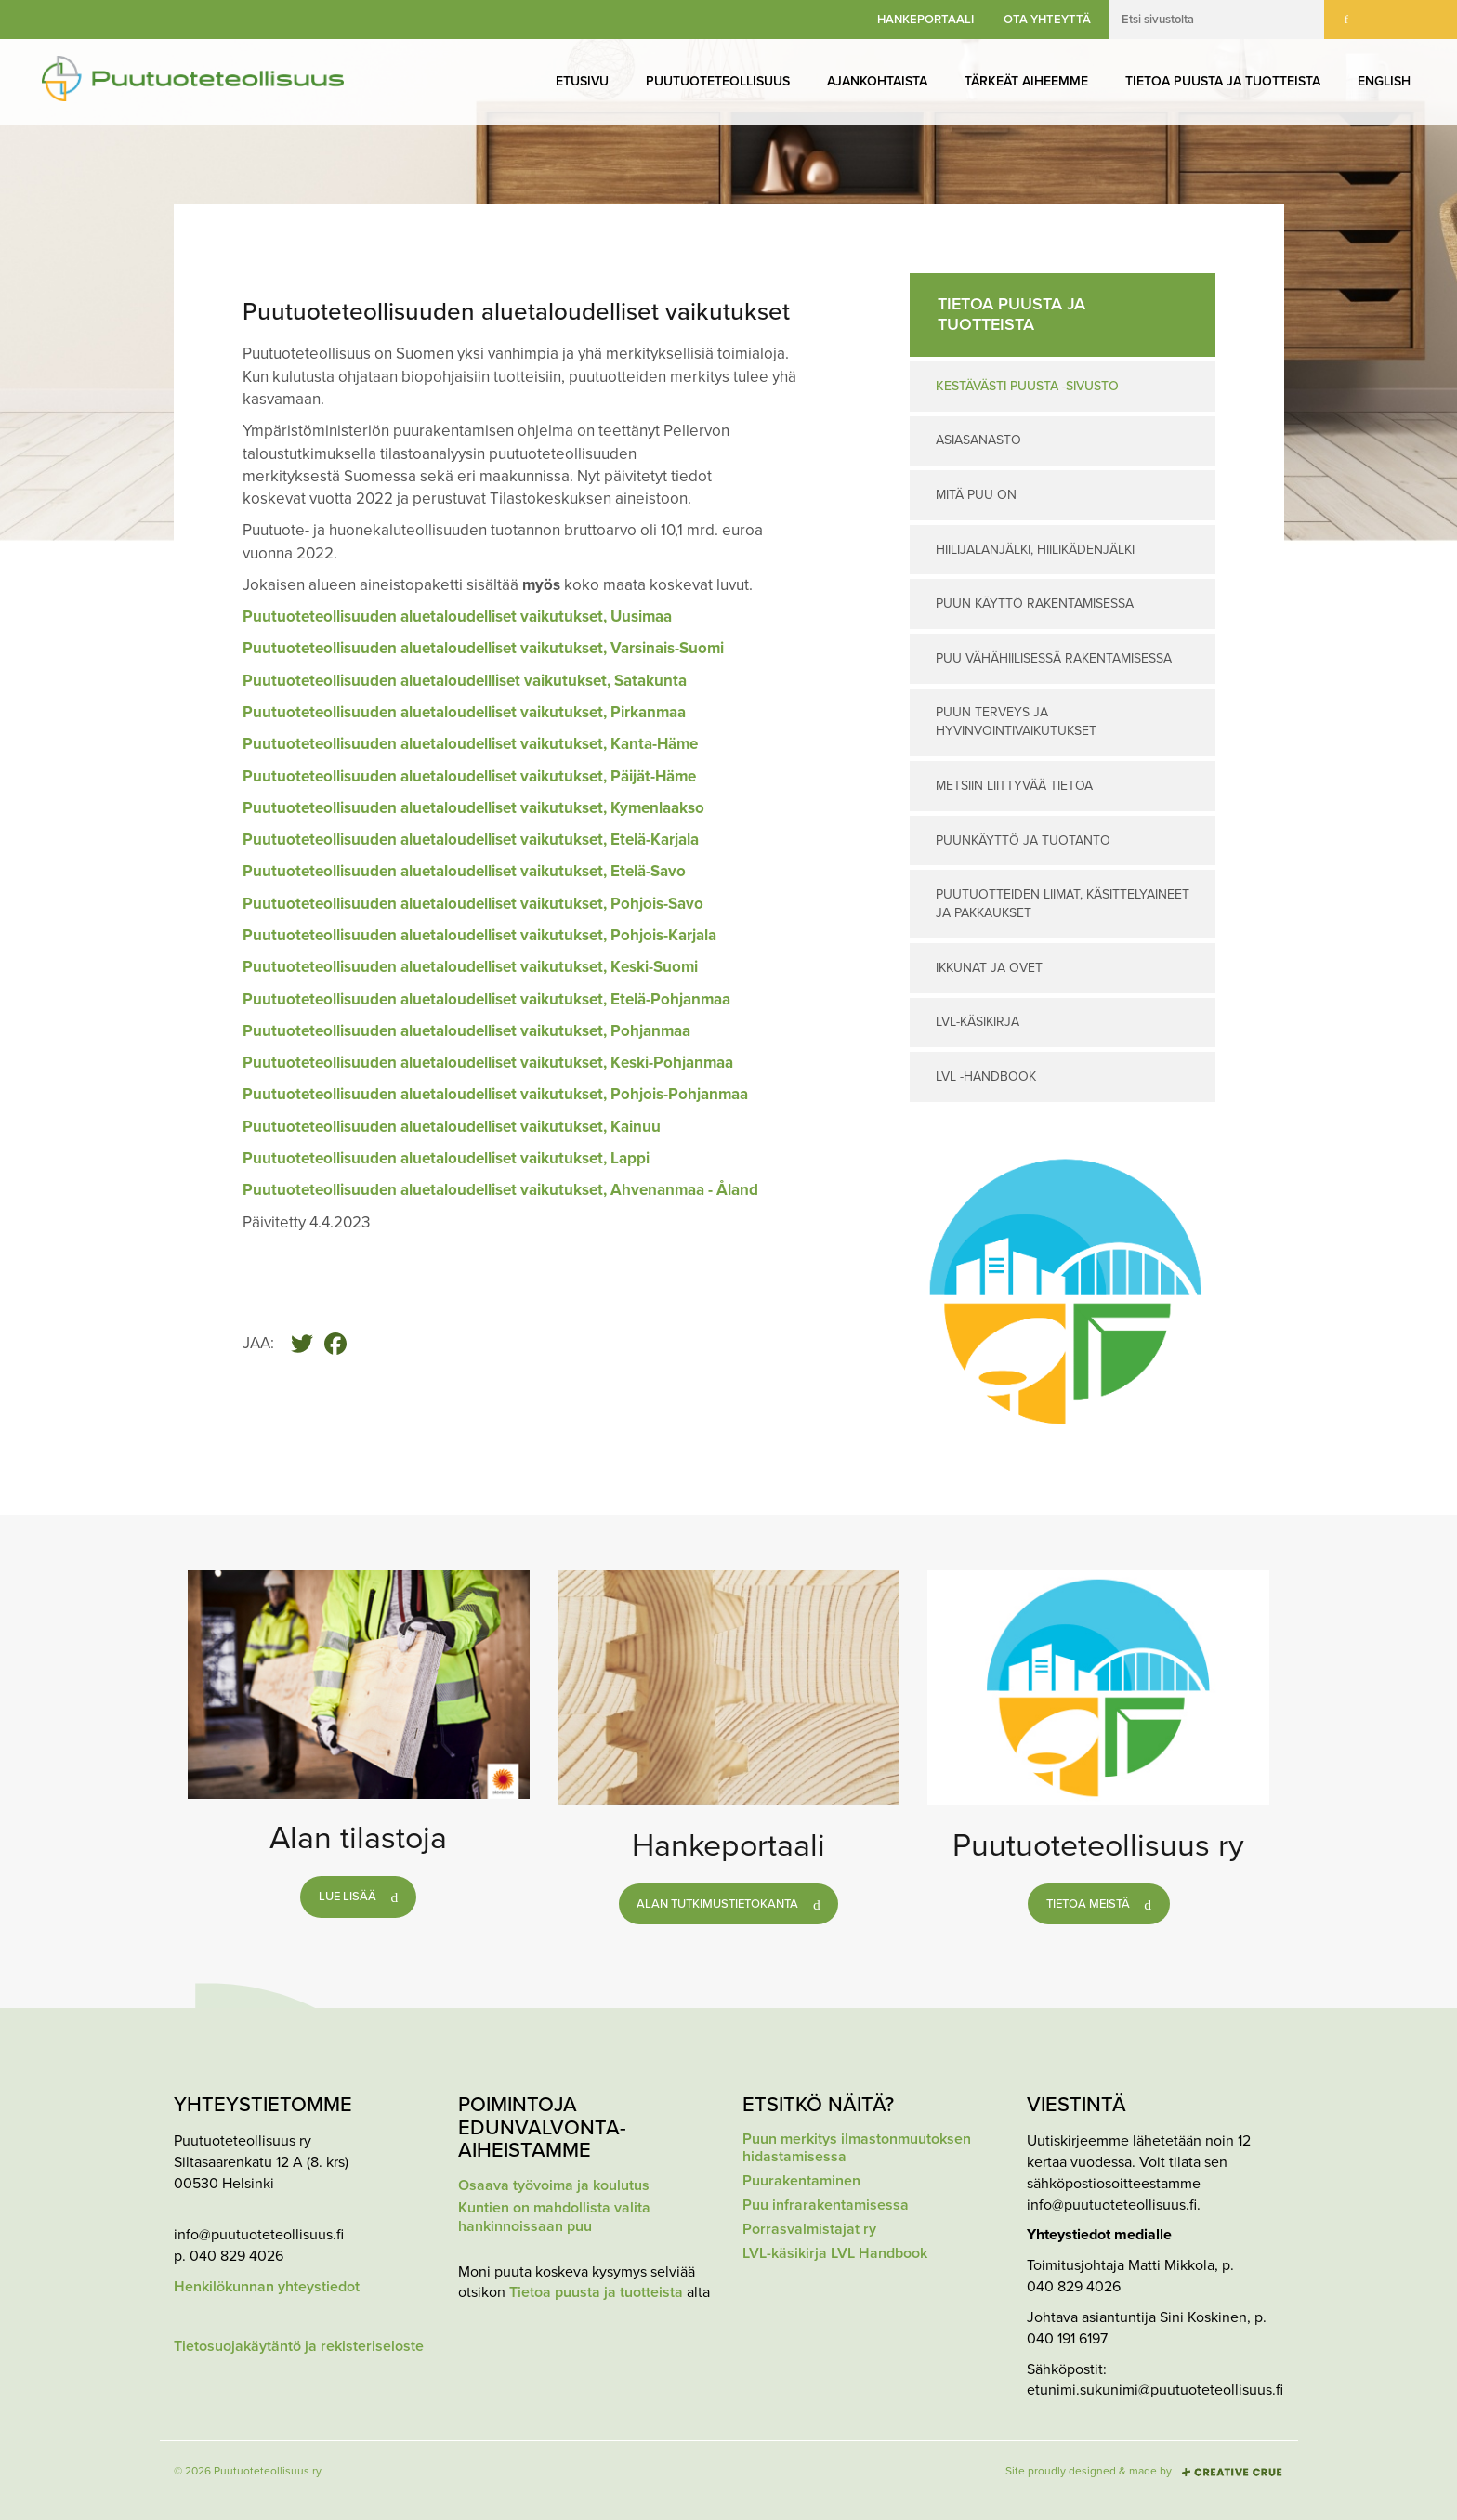  What do you see at coordinates (495, 1094) in the screenshot?
I see `Puutuoteteollisuuden aluetaloudelliset vaikutukset, Pohjois-Pohjanmaa` at bounding box center [495, 1094].